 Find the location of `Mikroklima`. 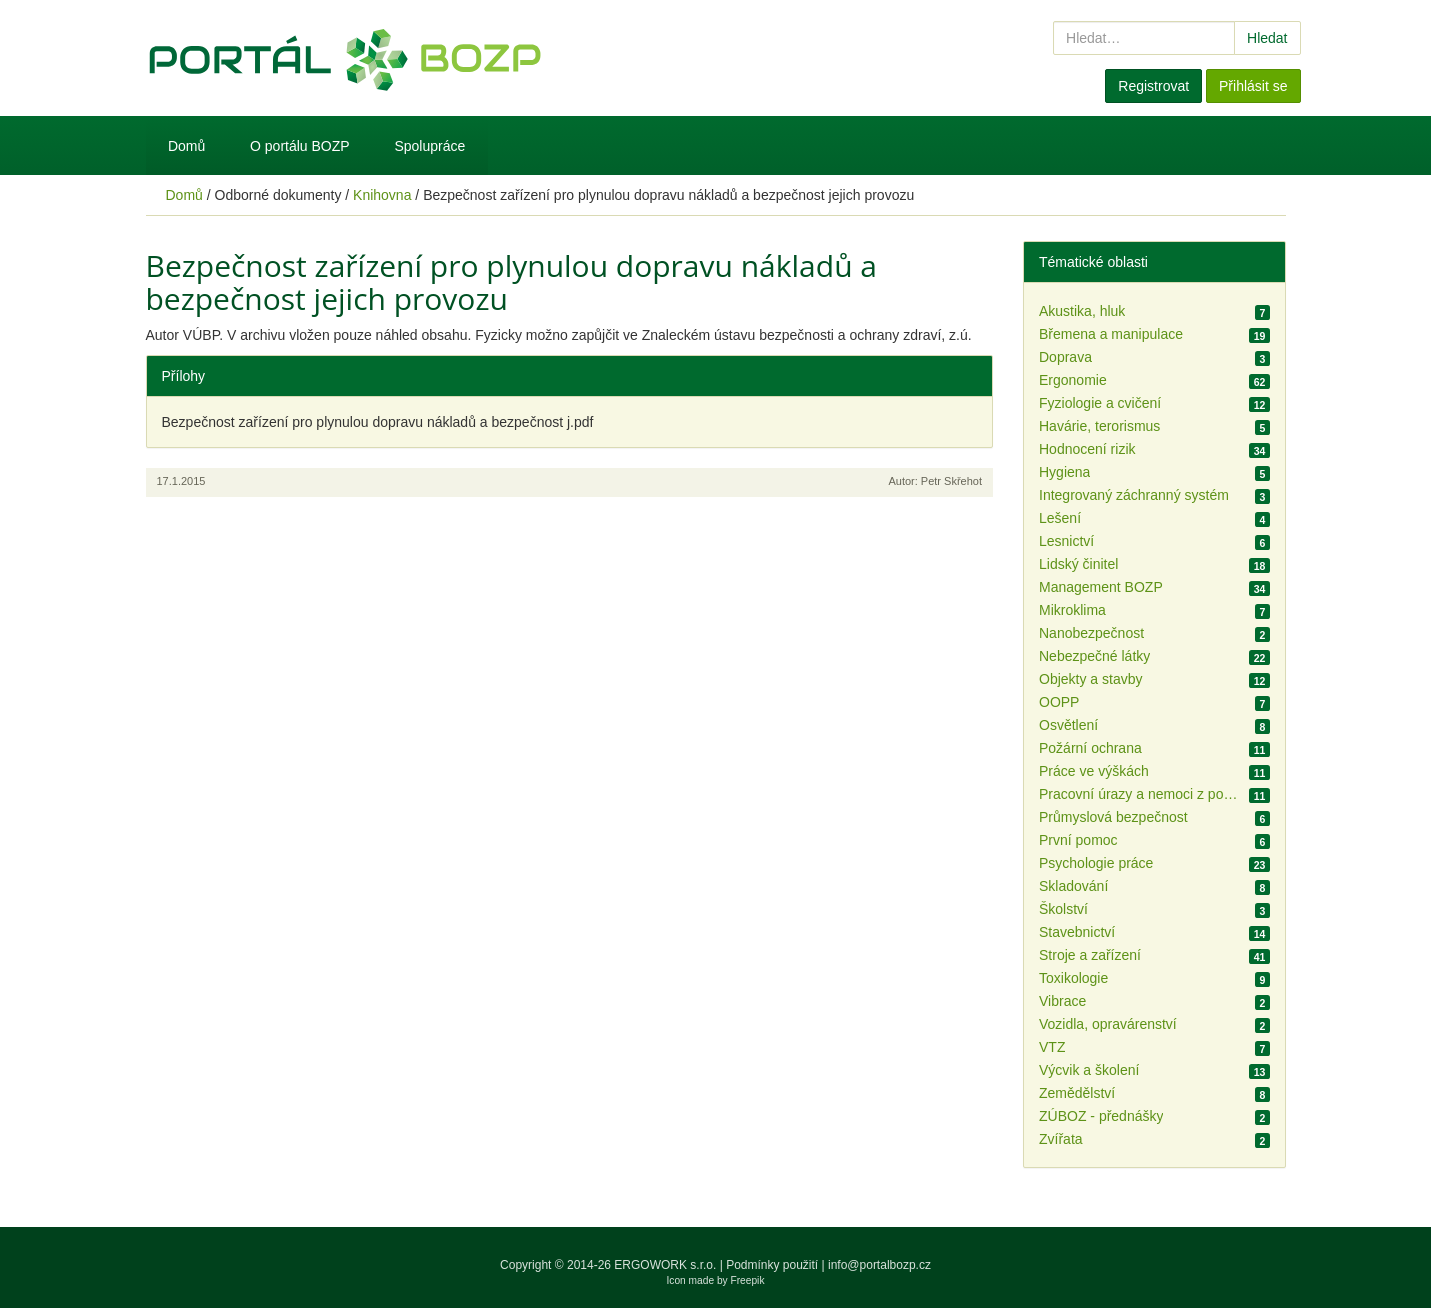

Mikroklima is located at coordinates (1072, 610).